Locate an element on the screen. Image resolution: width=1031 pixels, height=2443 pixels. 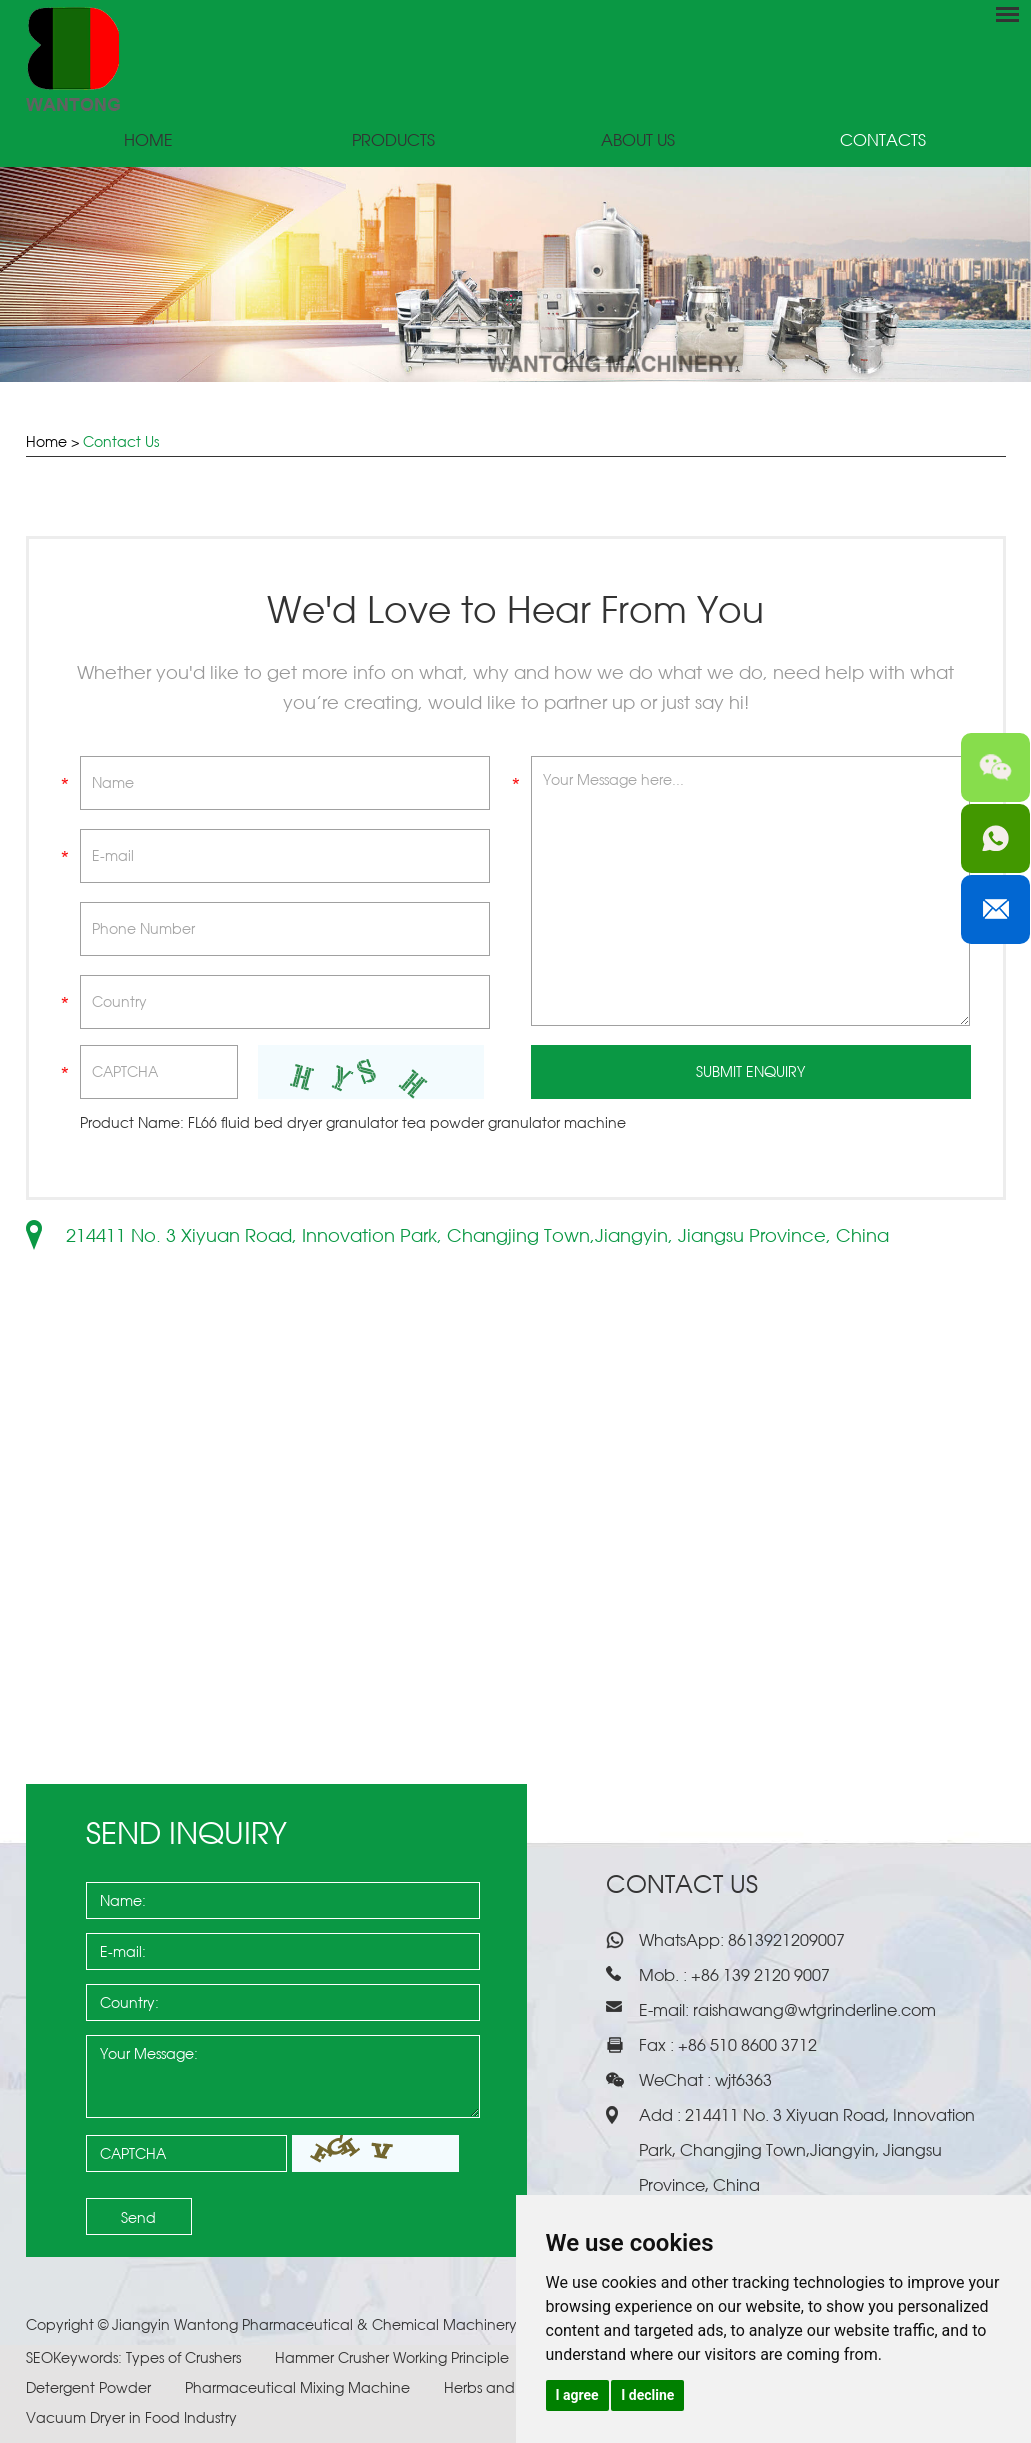
FL66 fluid bed dryer granulator tea powder granulator machine is located at coordinates (407, 1122).